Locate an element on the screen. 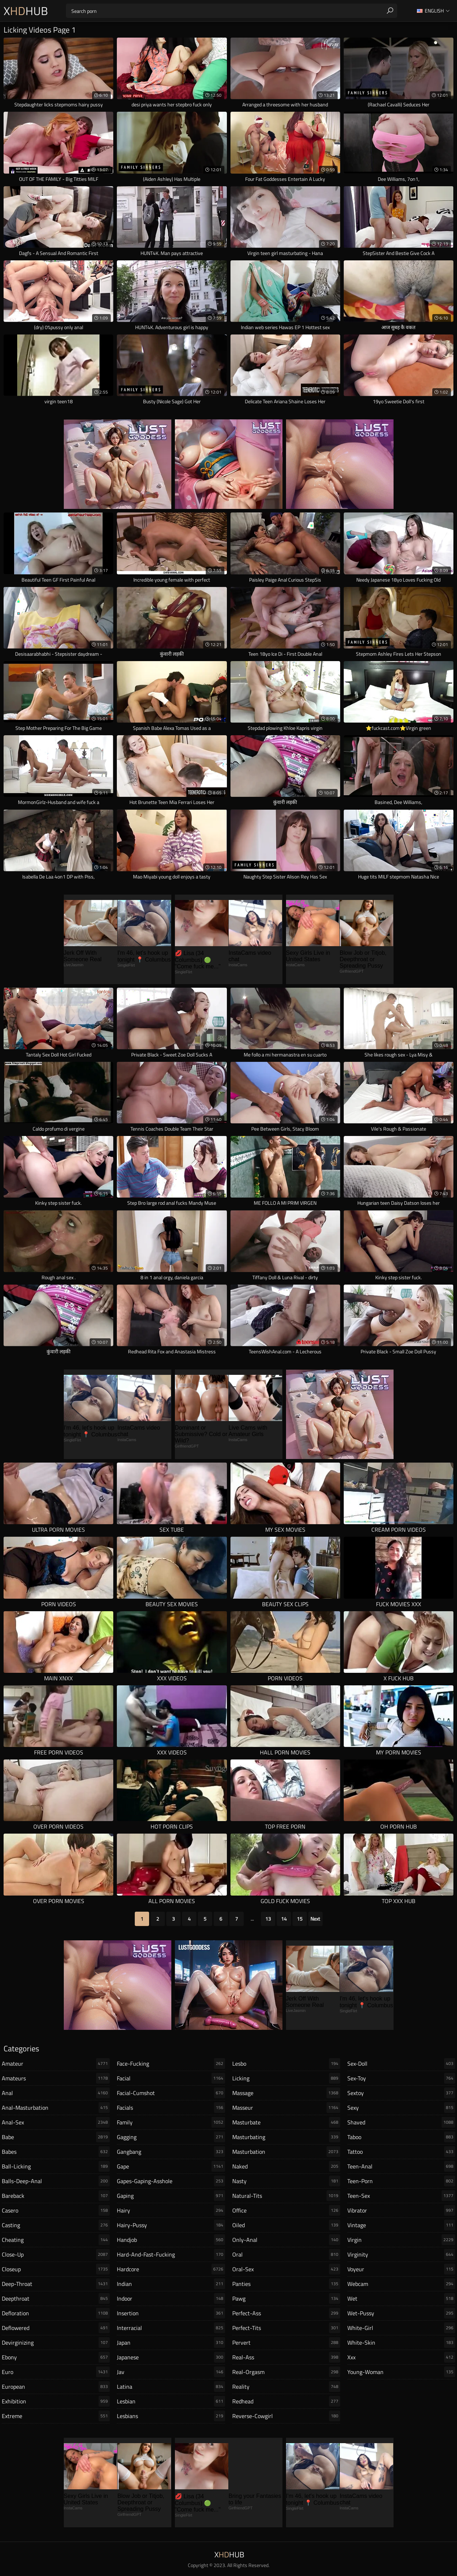  insertion is located at coordinates (171, 2313).